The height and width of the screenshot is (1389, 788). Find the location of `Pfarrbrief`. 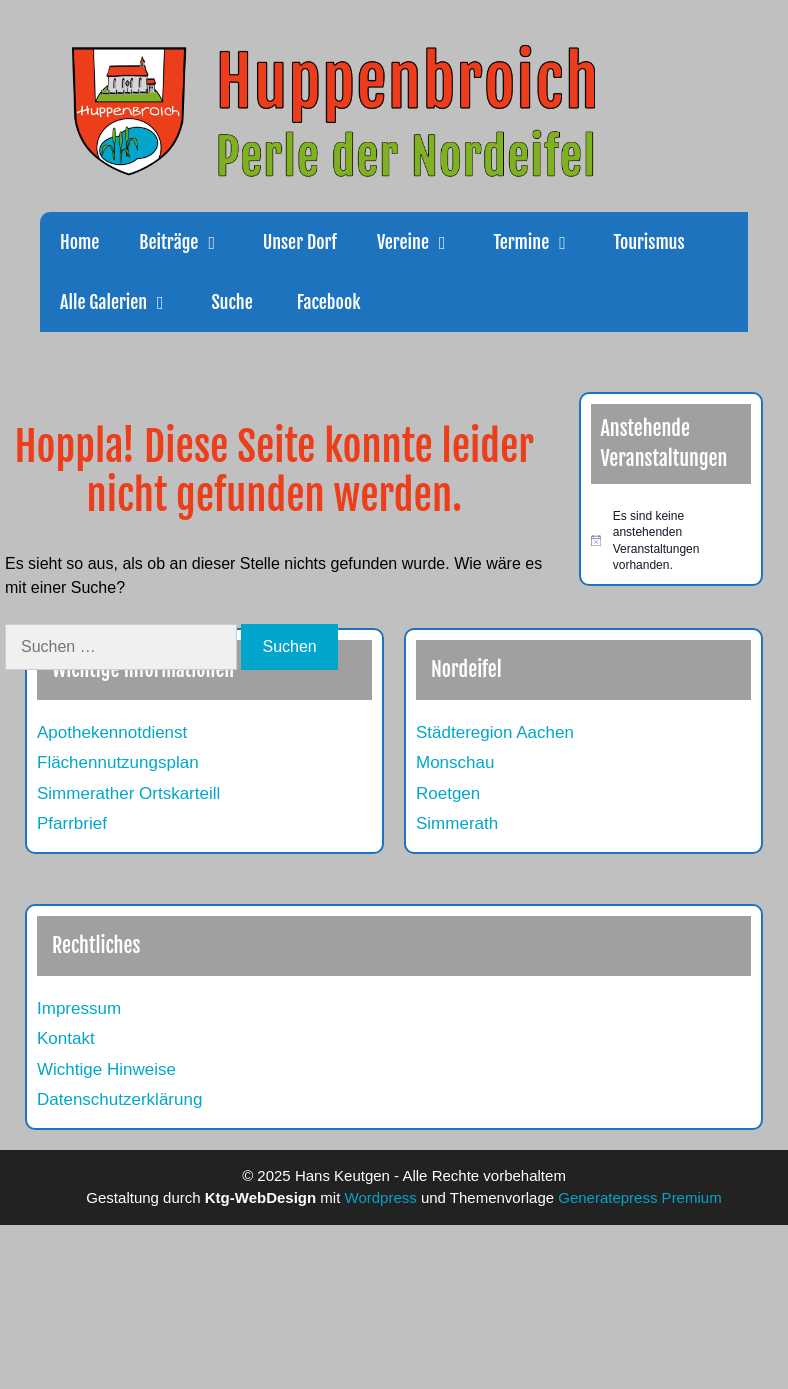

Pfarrbrief is located at coordinates (72, 823).